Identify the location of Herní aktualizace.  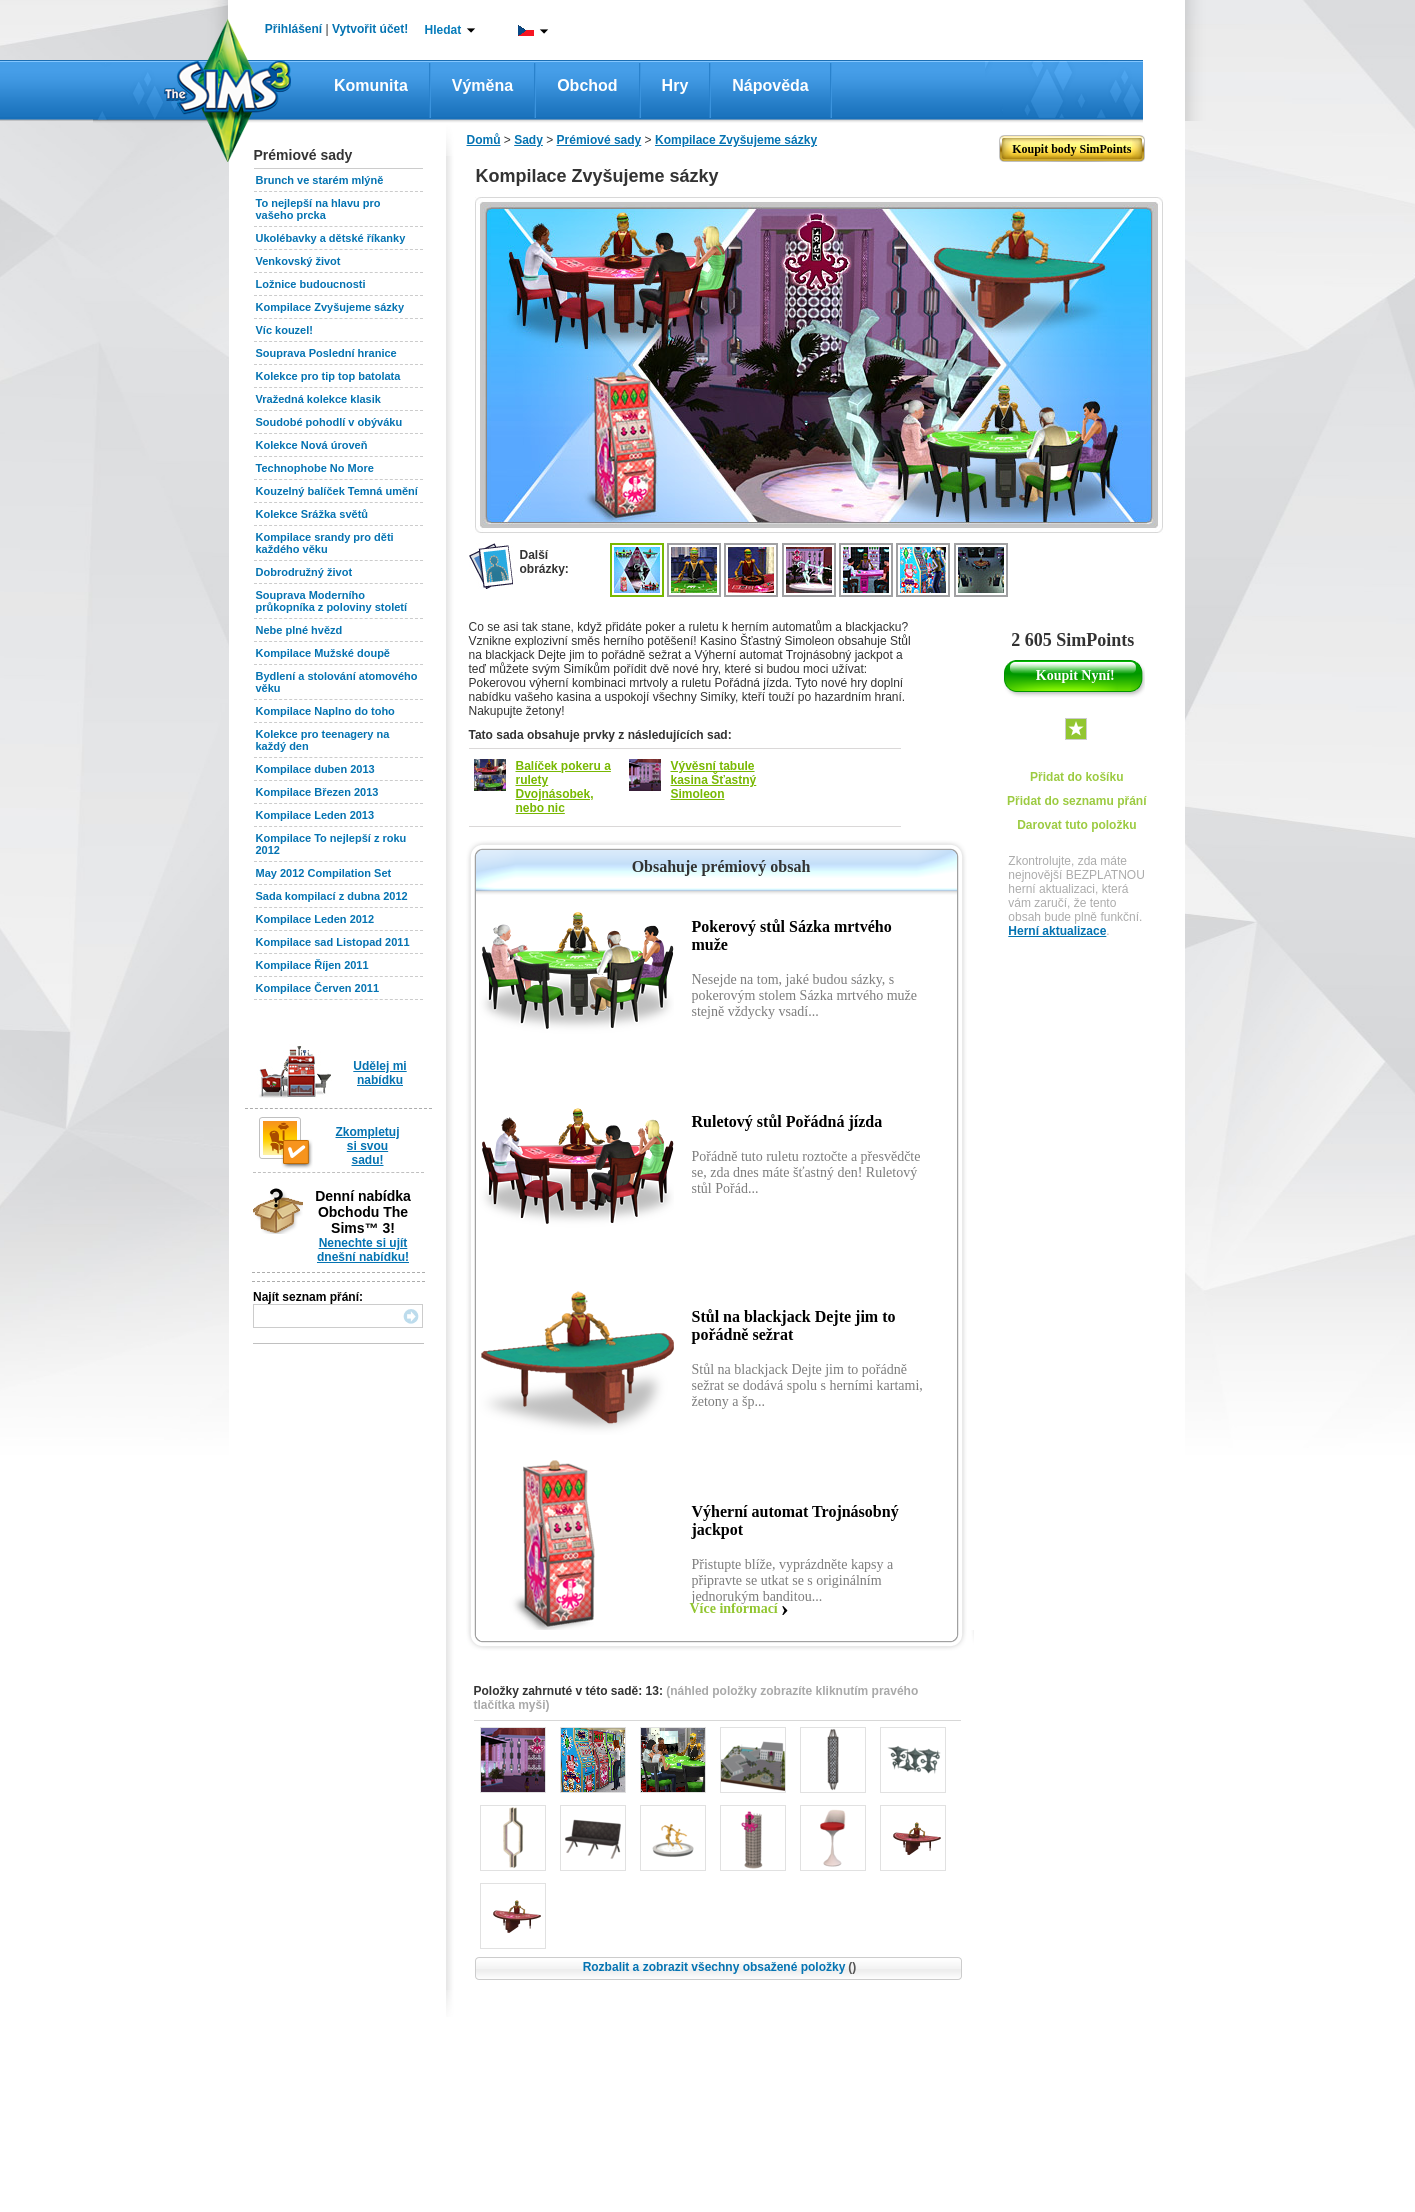
(1057, 931).